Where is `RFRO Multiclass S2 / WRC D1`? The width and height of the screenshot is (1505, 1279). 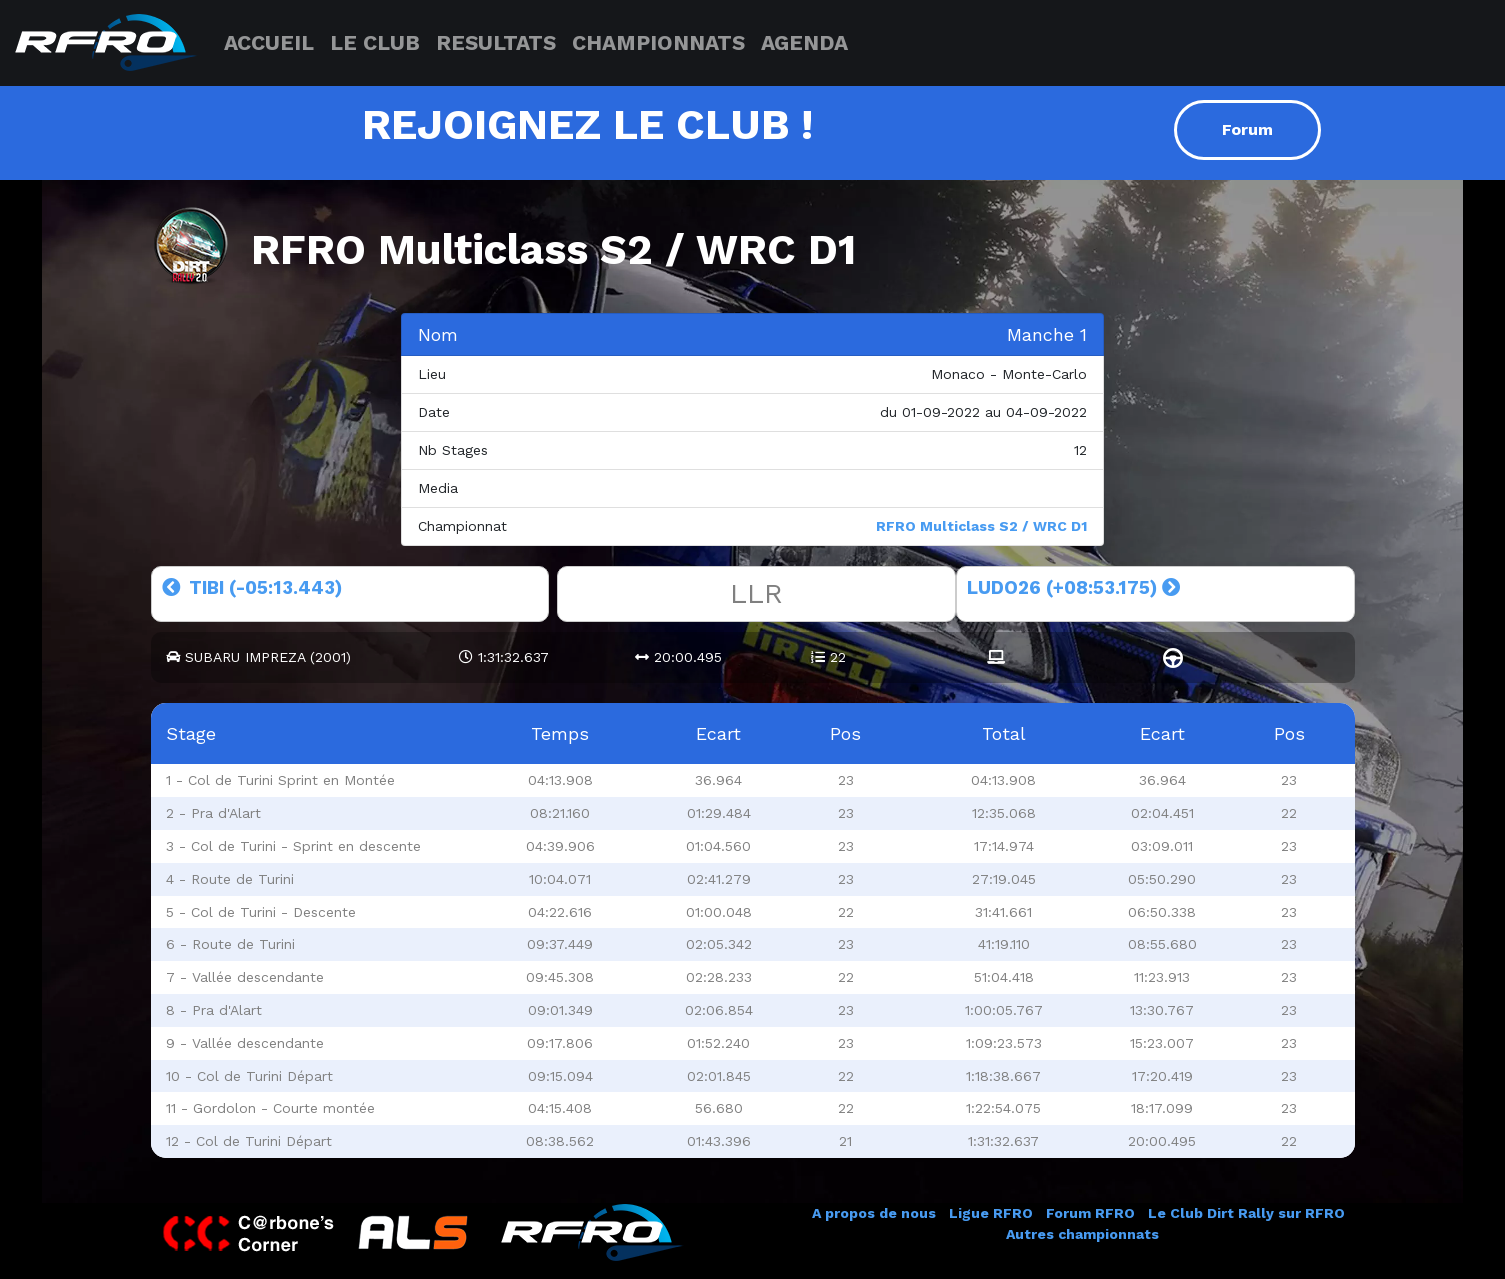 RFRO Multiclass S2 / WRC D1 is located at coordinates (981, 526).